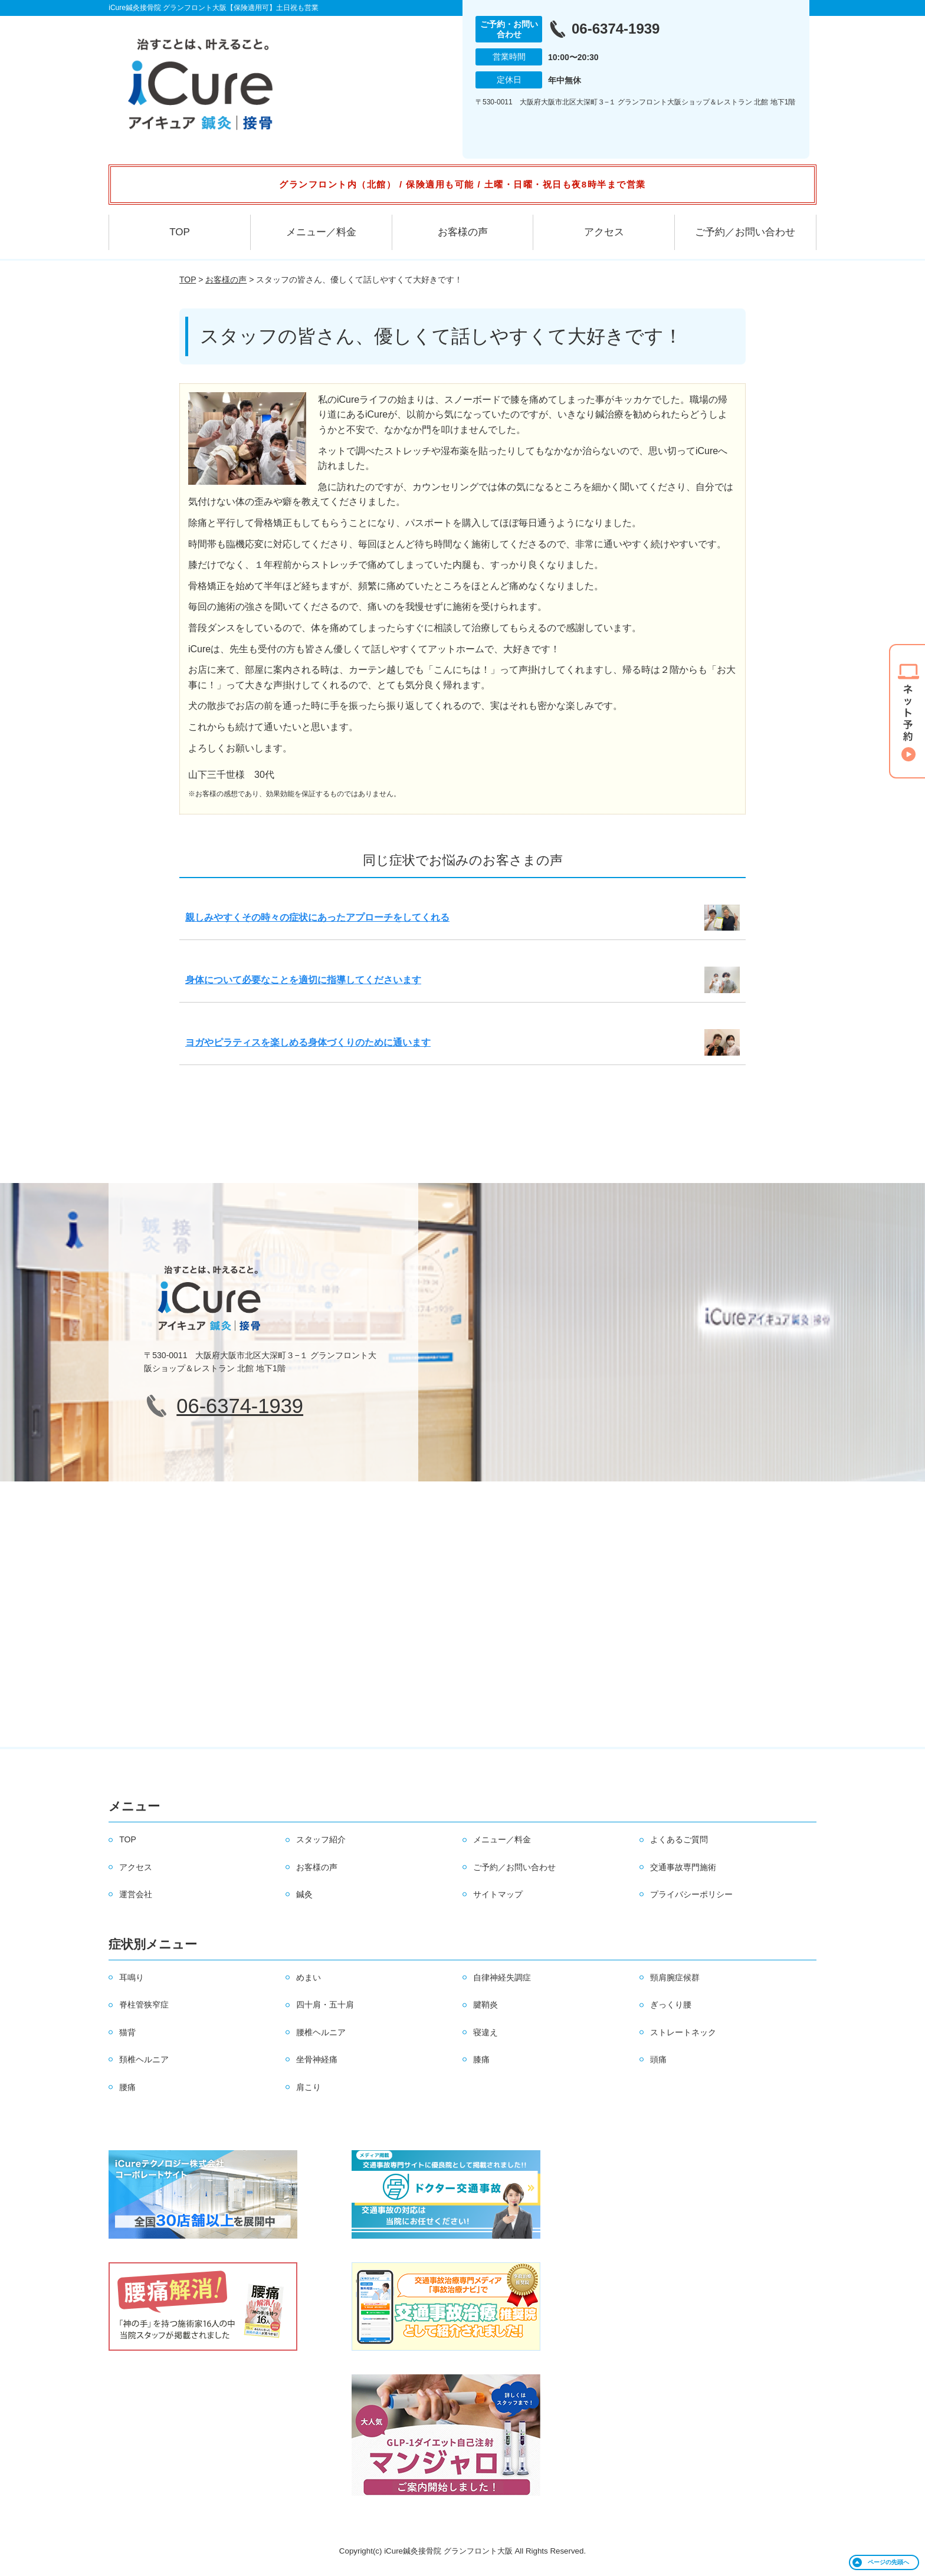  I want to click on 運営会社, so click(135, 1894).